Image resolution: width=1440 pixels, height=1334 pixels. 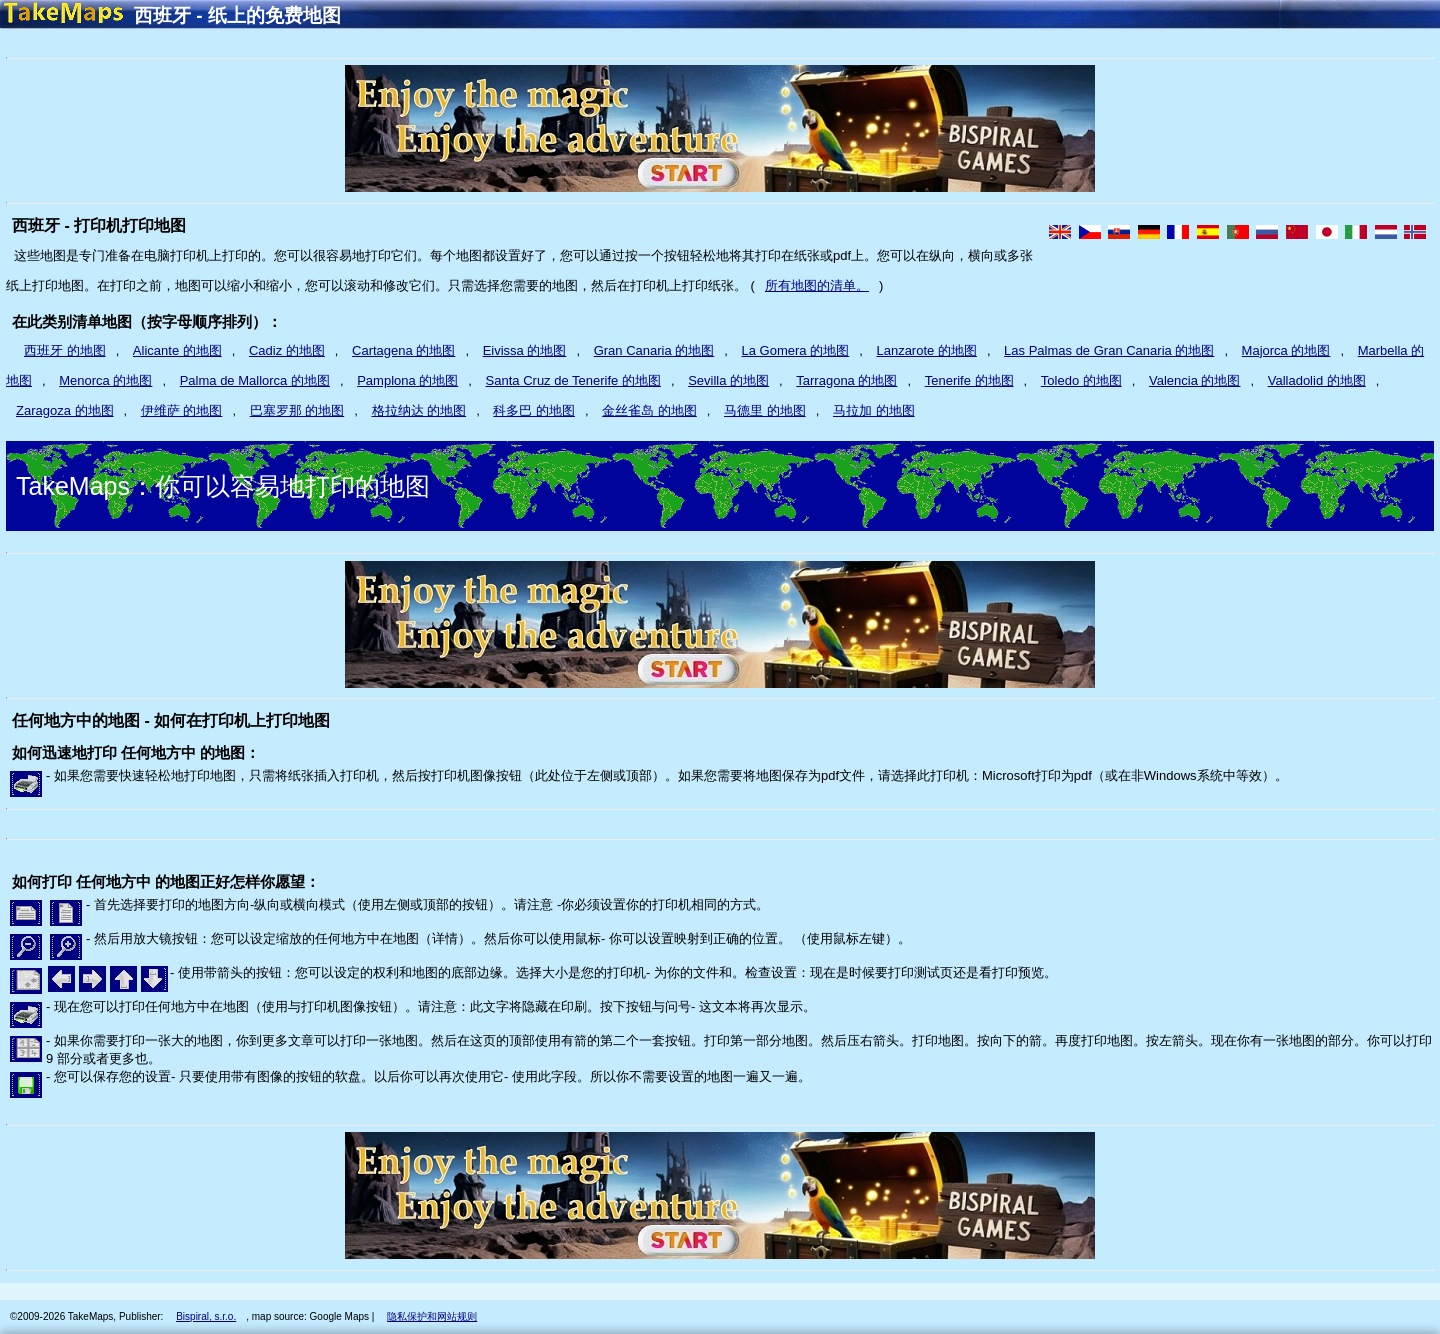 What do you see at coordinates (969, 380) in the screenshot?
I see `Tenerife 的地图` at bounding box center [969, 380].